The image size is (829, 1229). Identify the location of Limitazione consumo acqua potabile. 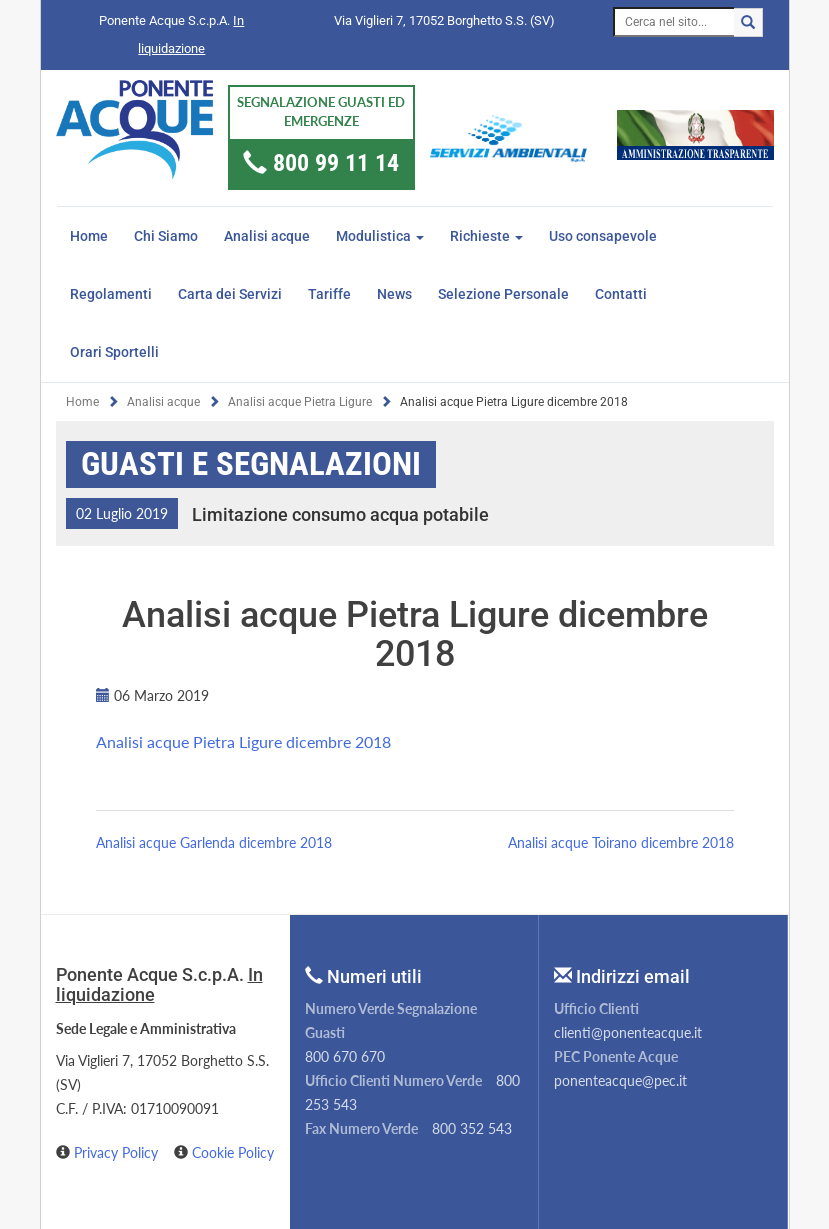
(340, 514).